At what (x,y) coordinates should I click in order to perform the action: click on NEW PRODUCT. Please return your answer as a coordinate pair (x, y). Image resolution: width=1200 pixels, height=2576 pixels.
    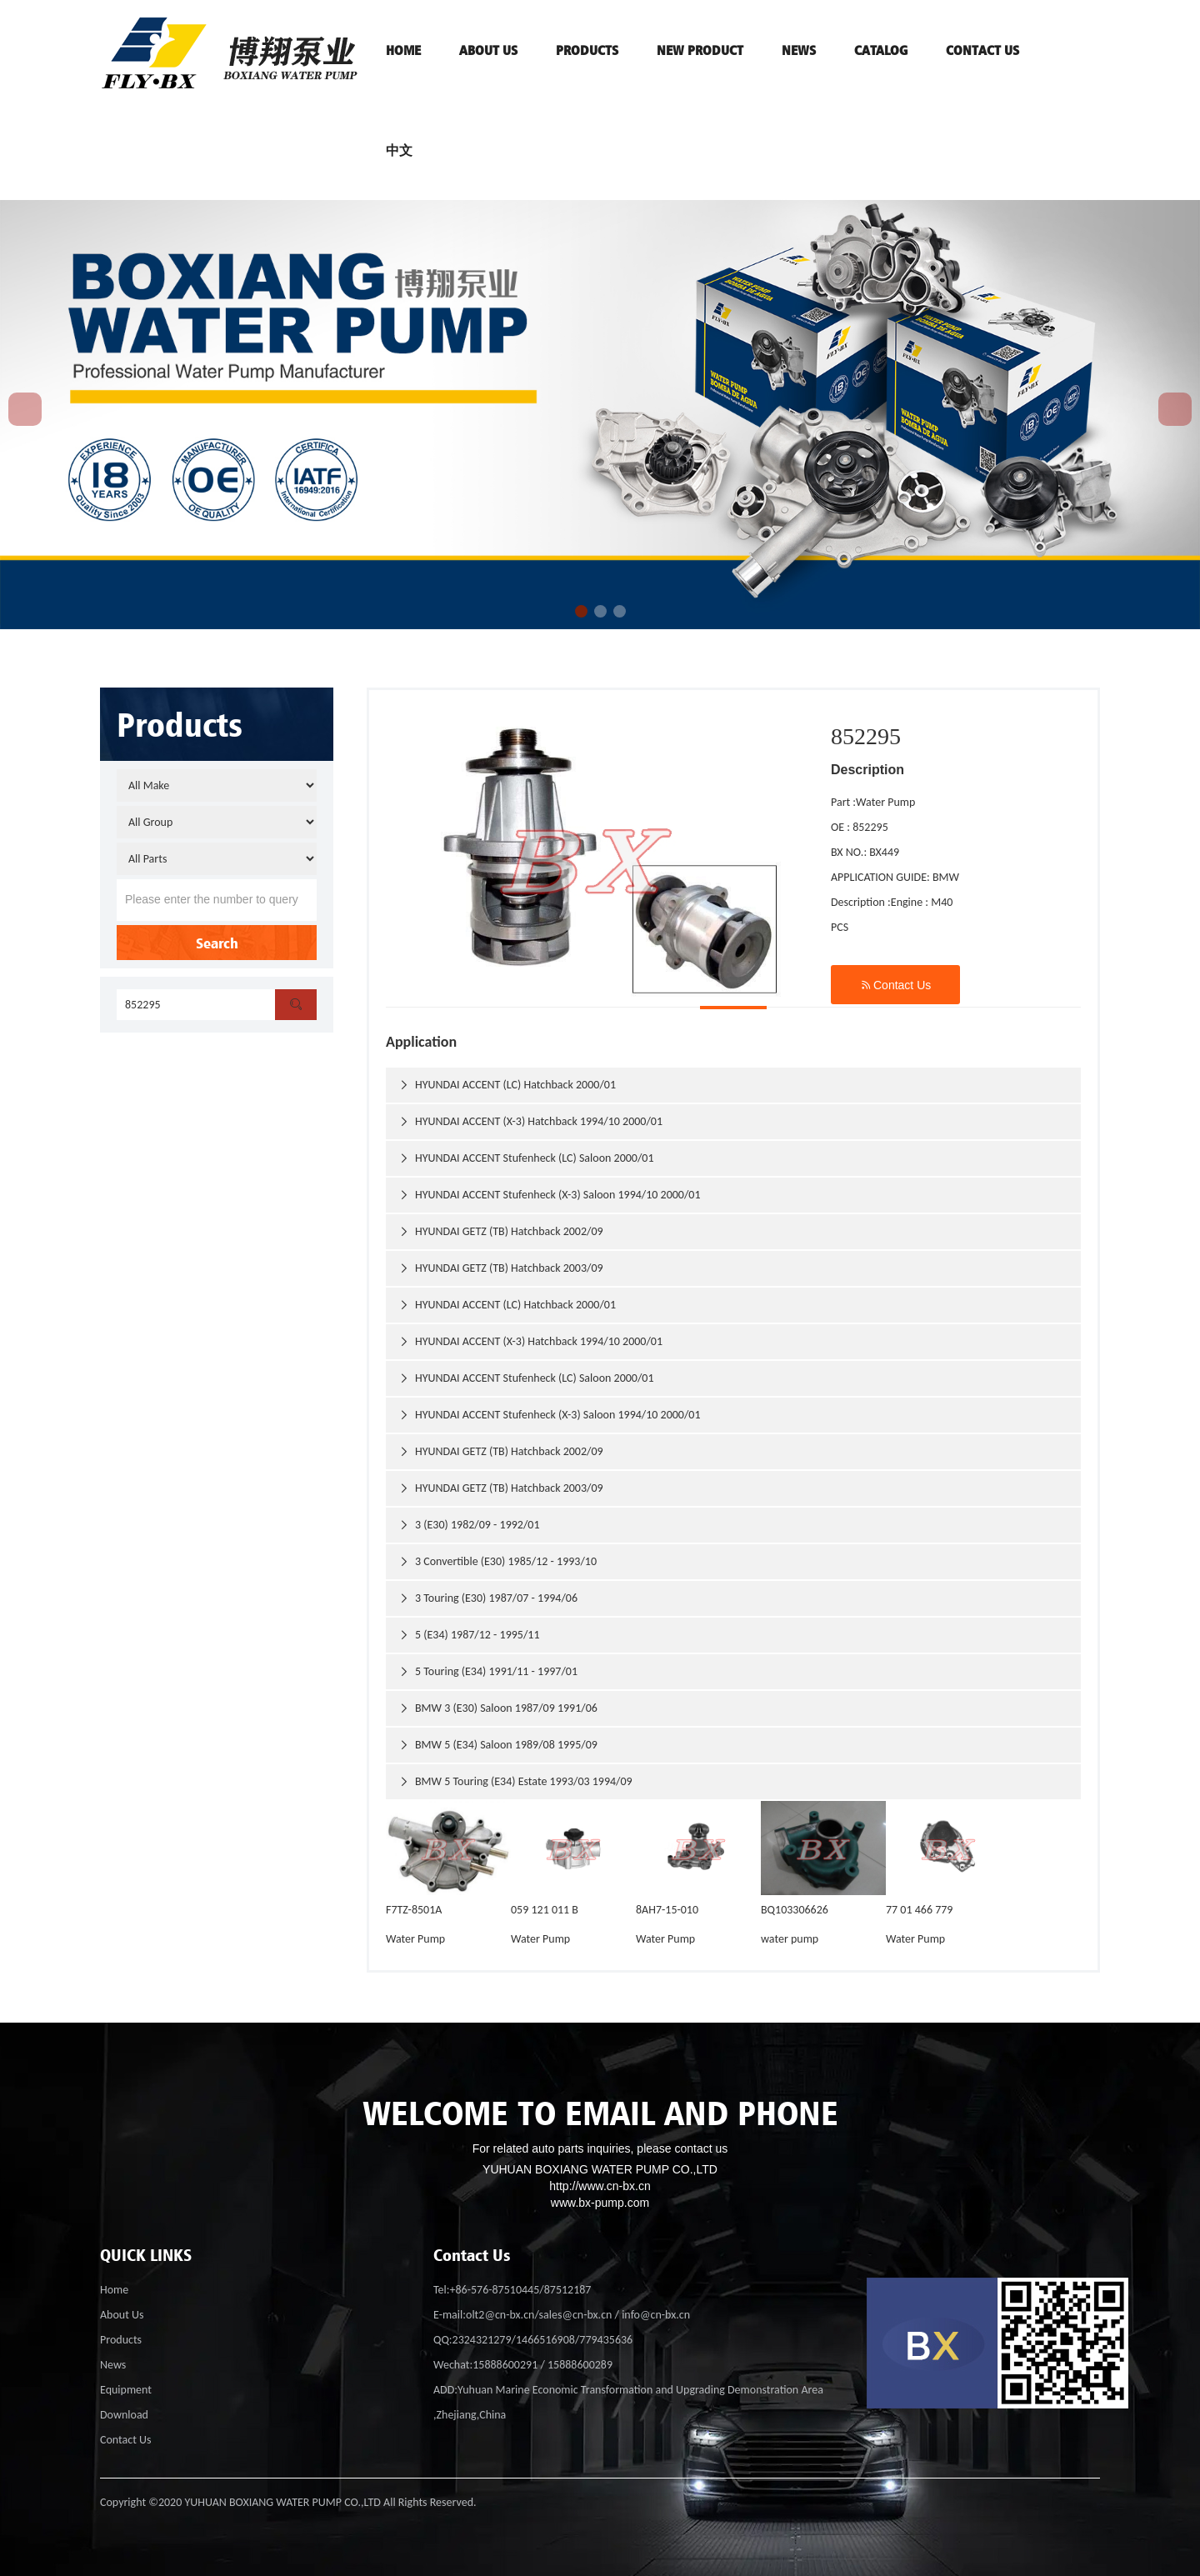
    Looking at the image, I should click on (700, 50).